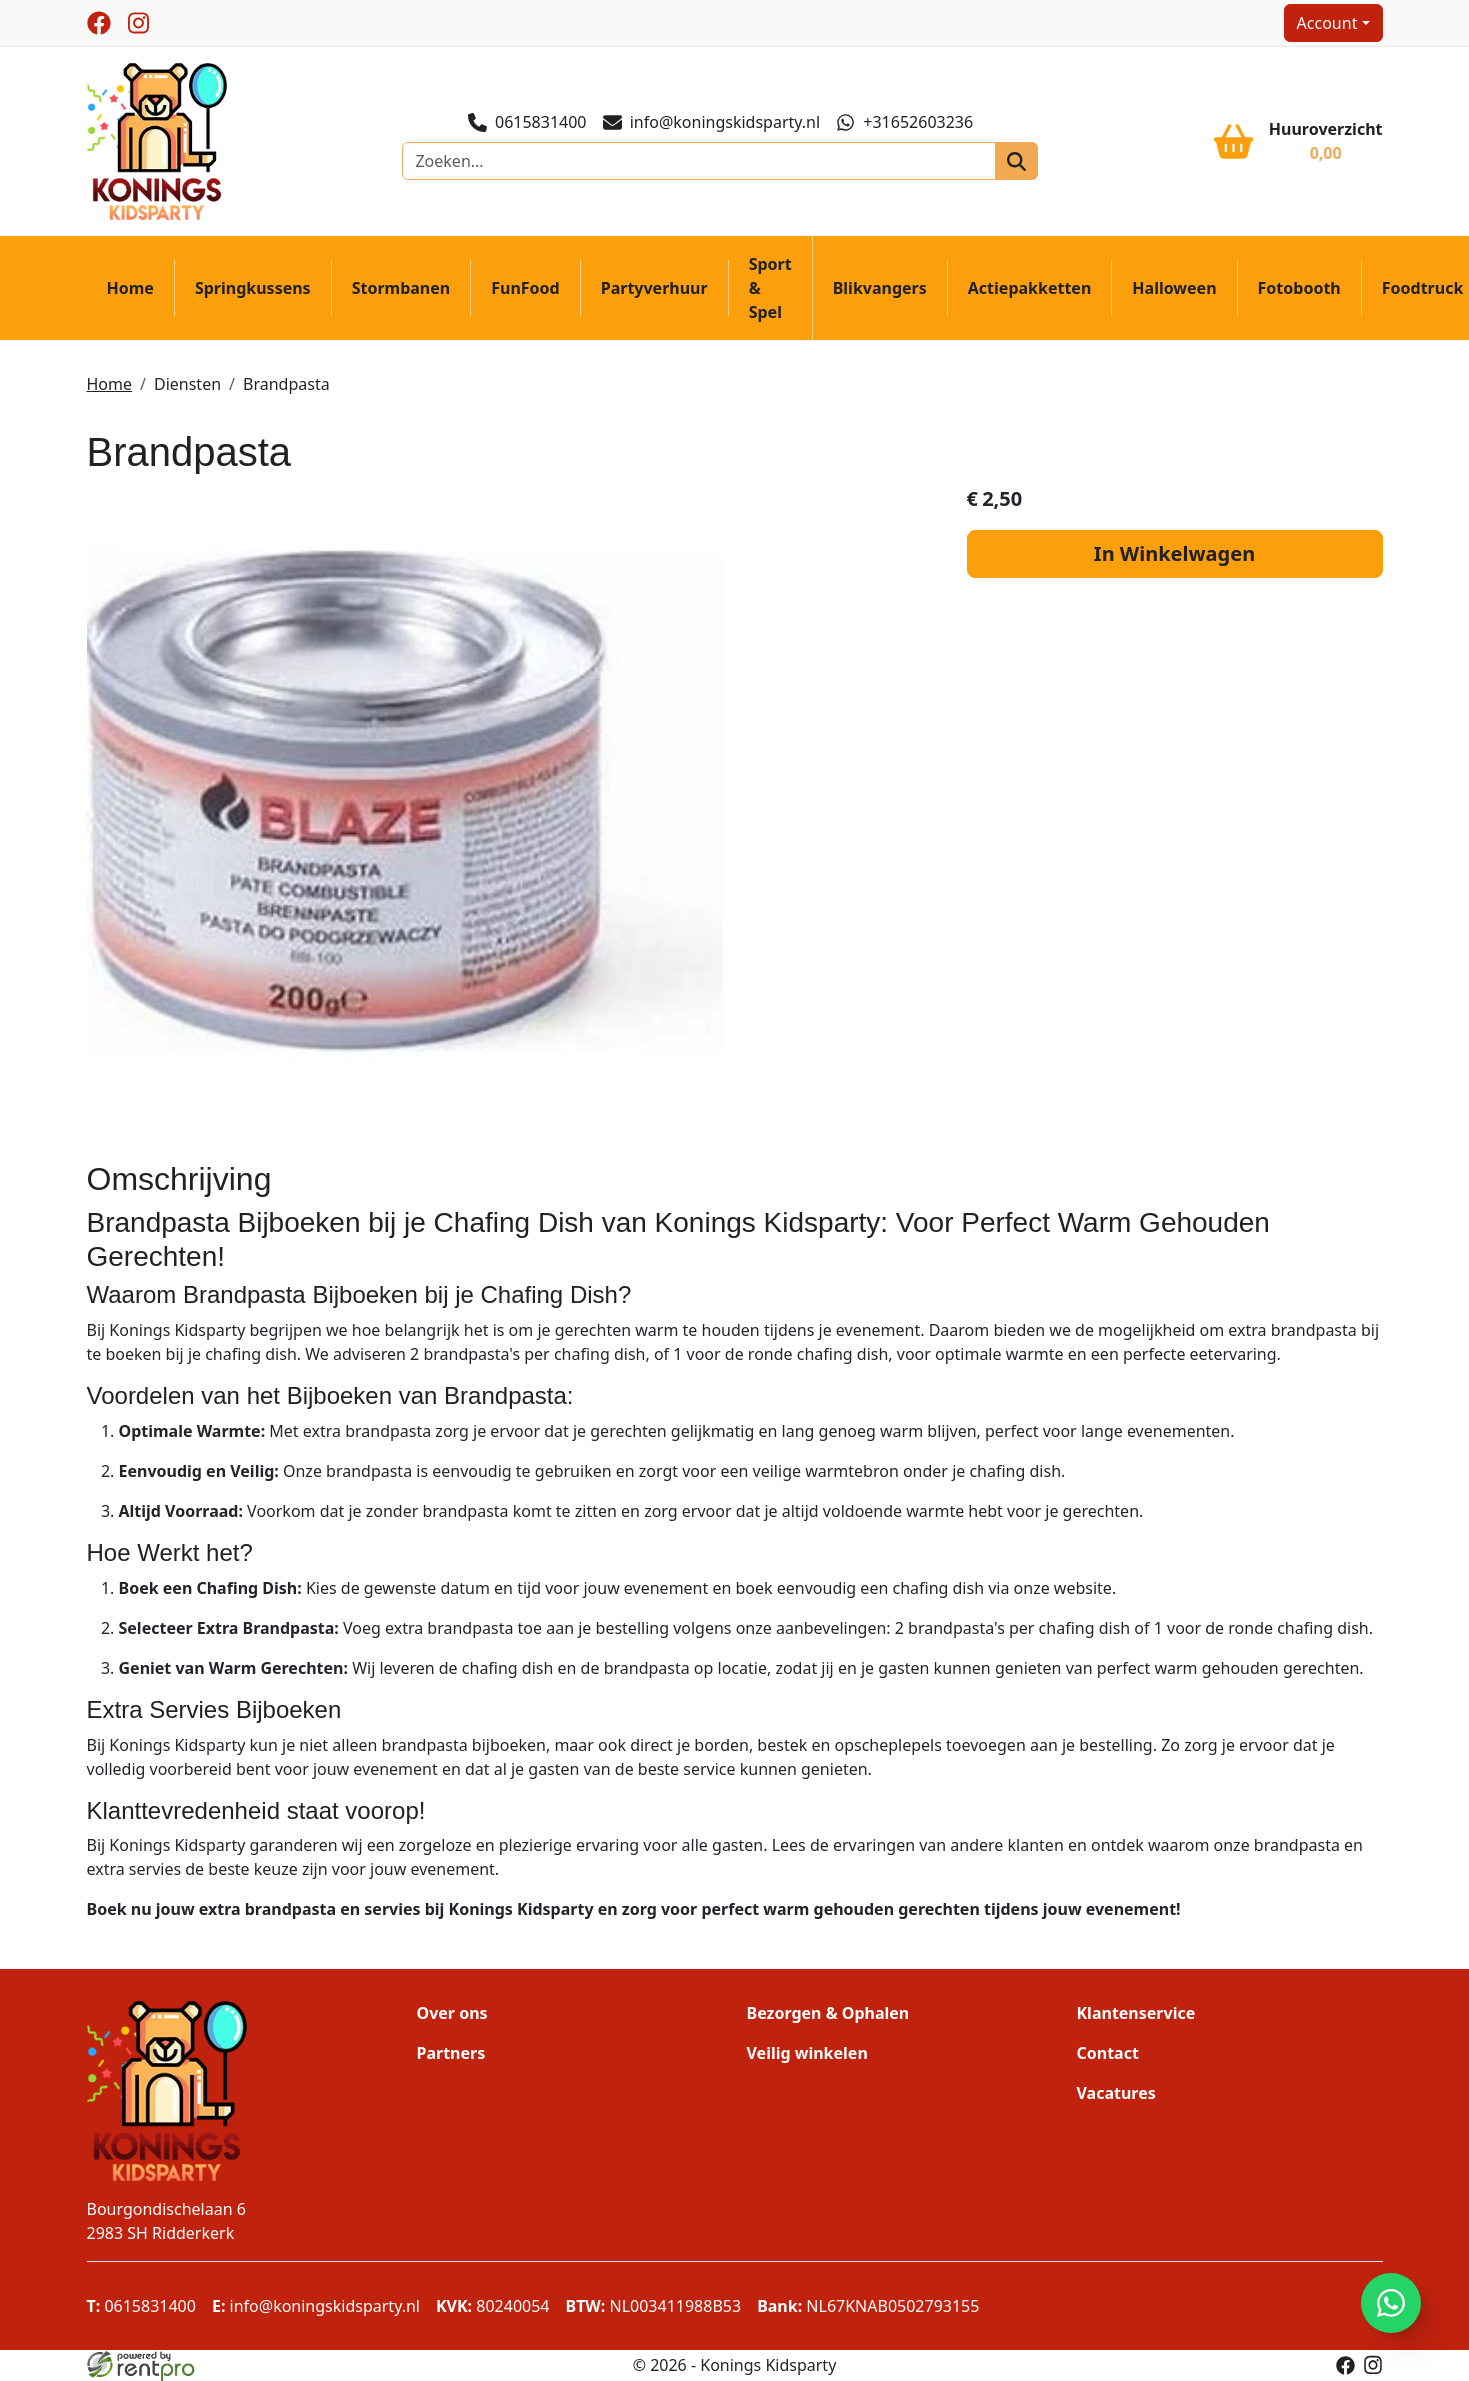 Image resolution: width=1469 pixels, height=2381 pixels. What do you see at coordinates (187, 384) in the screenshot?
I see `Diensten` at bounding box center [187, 384].